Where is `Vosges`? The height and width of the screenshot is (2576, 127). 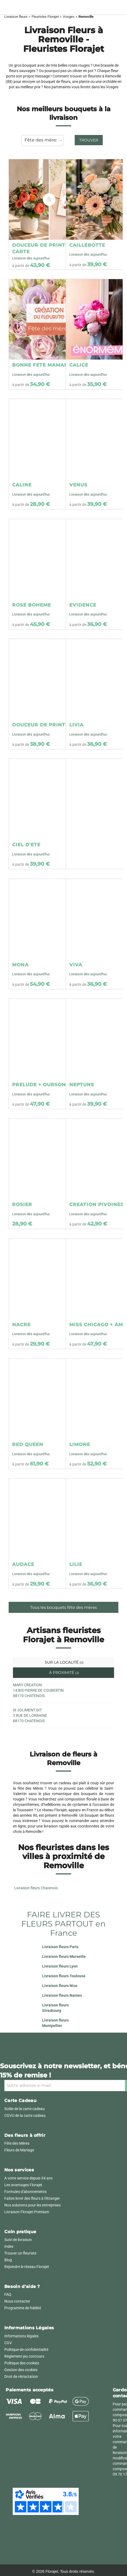
Vosges is located at coordinates (68, 17).